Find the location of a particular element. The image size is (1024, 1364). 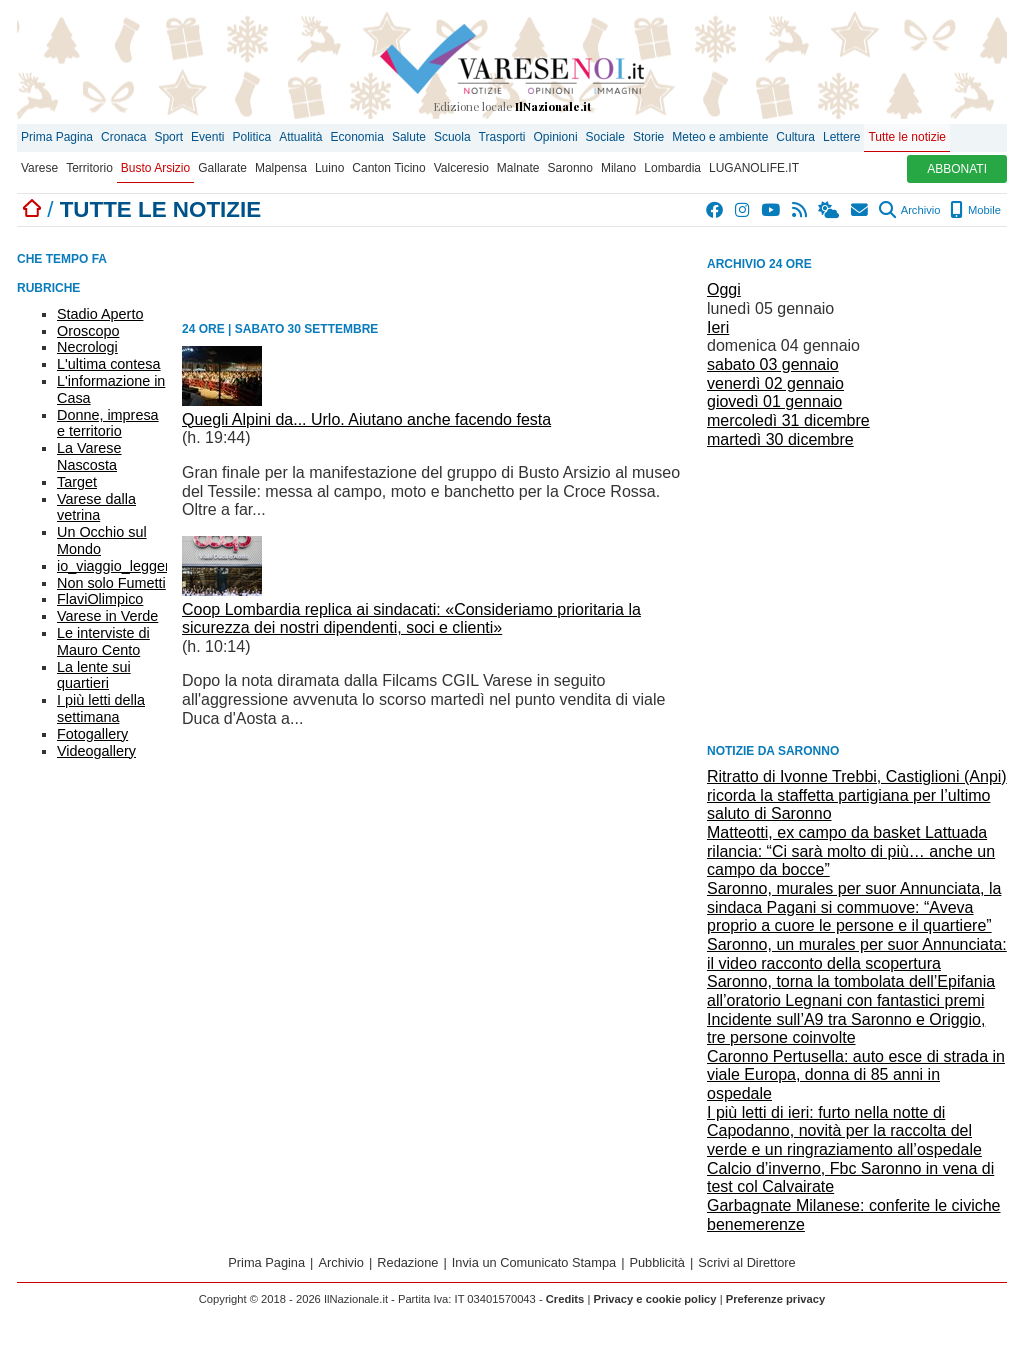

Fotogallery is located at coordinates (92, 734).